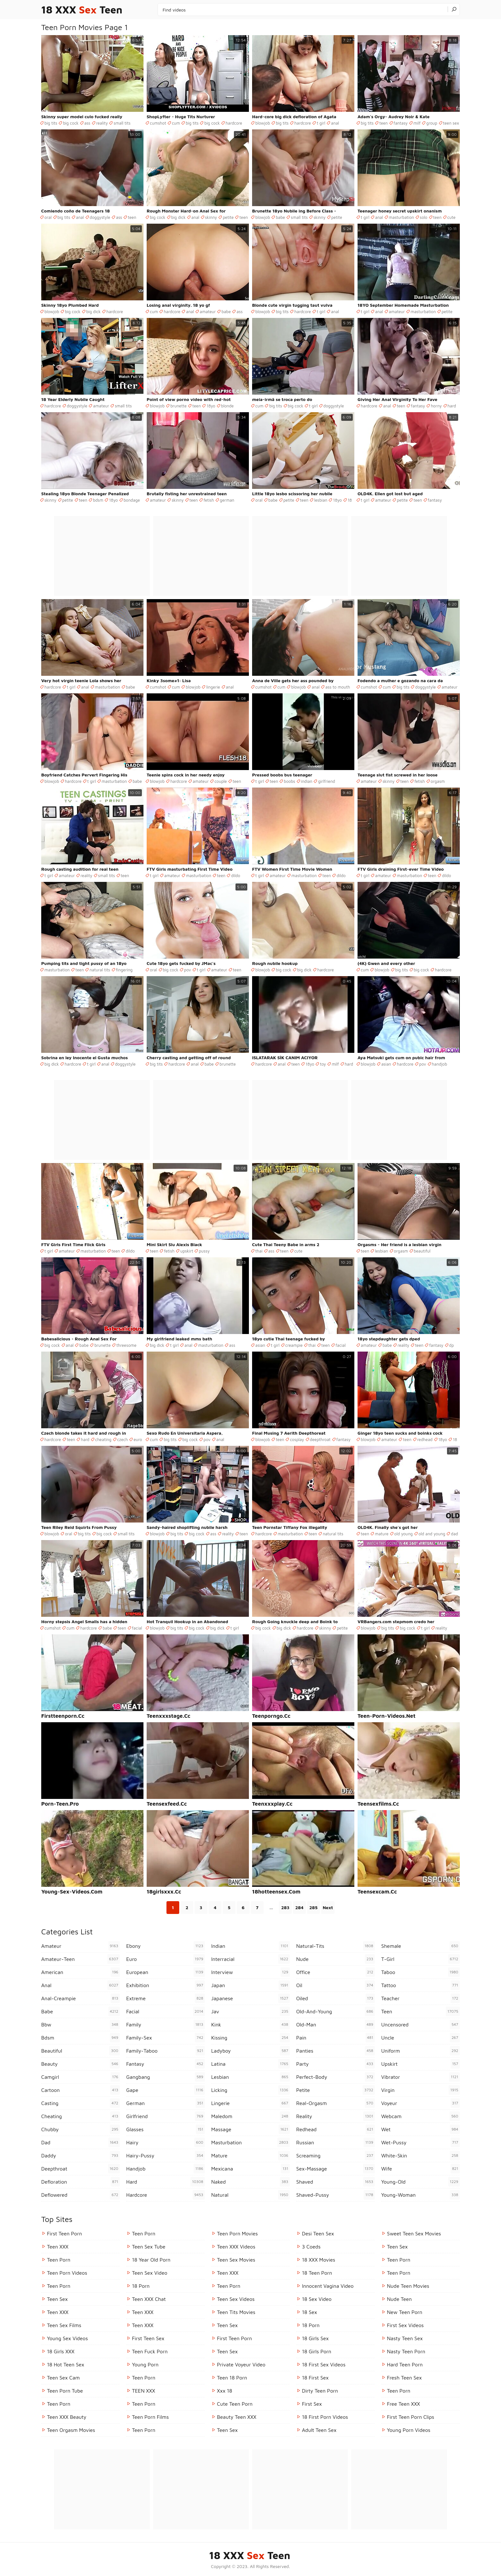 The height and width of the screenshot is (2576, 501). What do you see at coordinates (309, 2312) in the screenshot?
I see `18 Sex` at bounding box center [309, 2312].